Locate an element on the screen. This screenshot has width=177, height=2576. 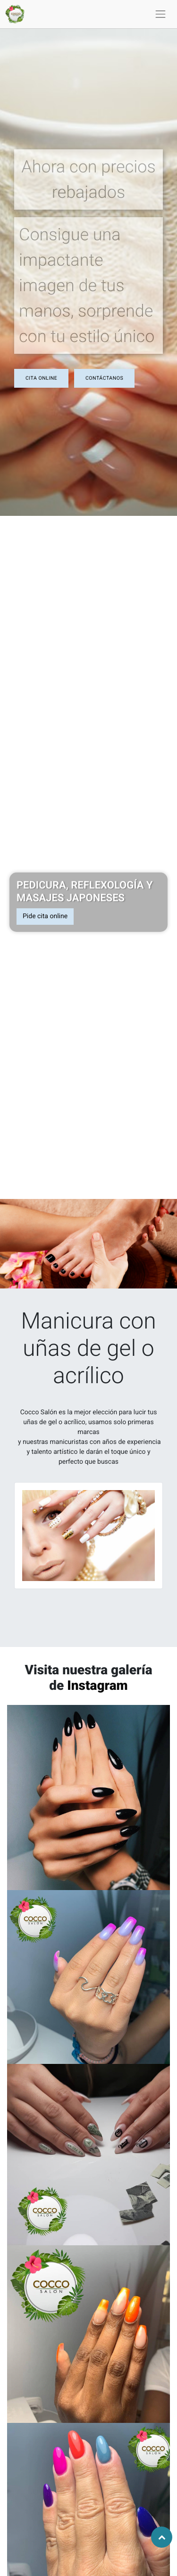
Instagram is located at coordinates (97, 1685).